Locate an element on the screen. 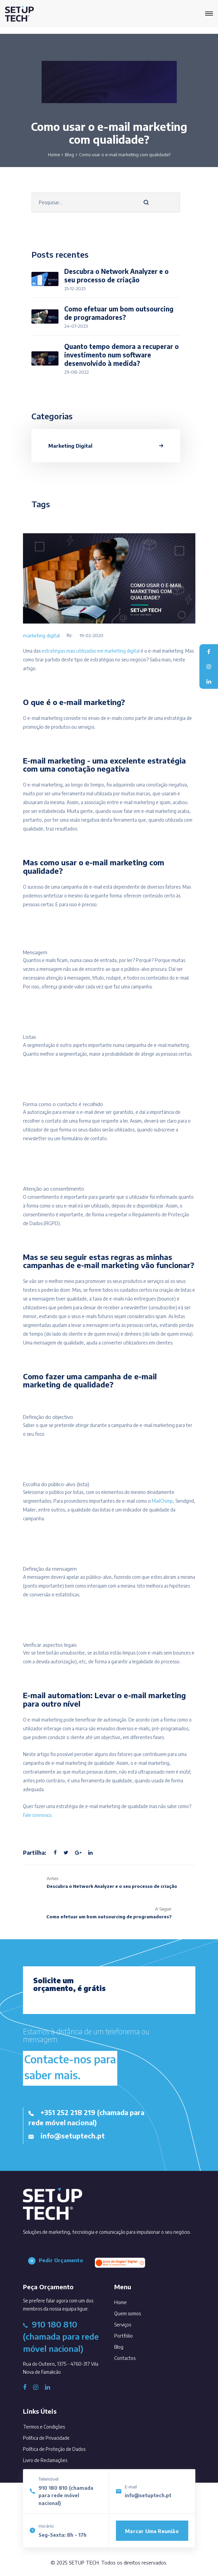 The height and width of the screenshot is (2576, 218). Portfólio is located at coordinates (132, 2334).